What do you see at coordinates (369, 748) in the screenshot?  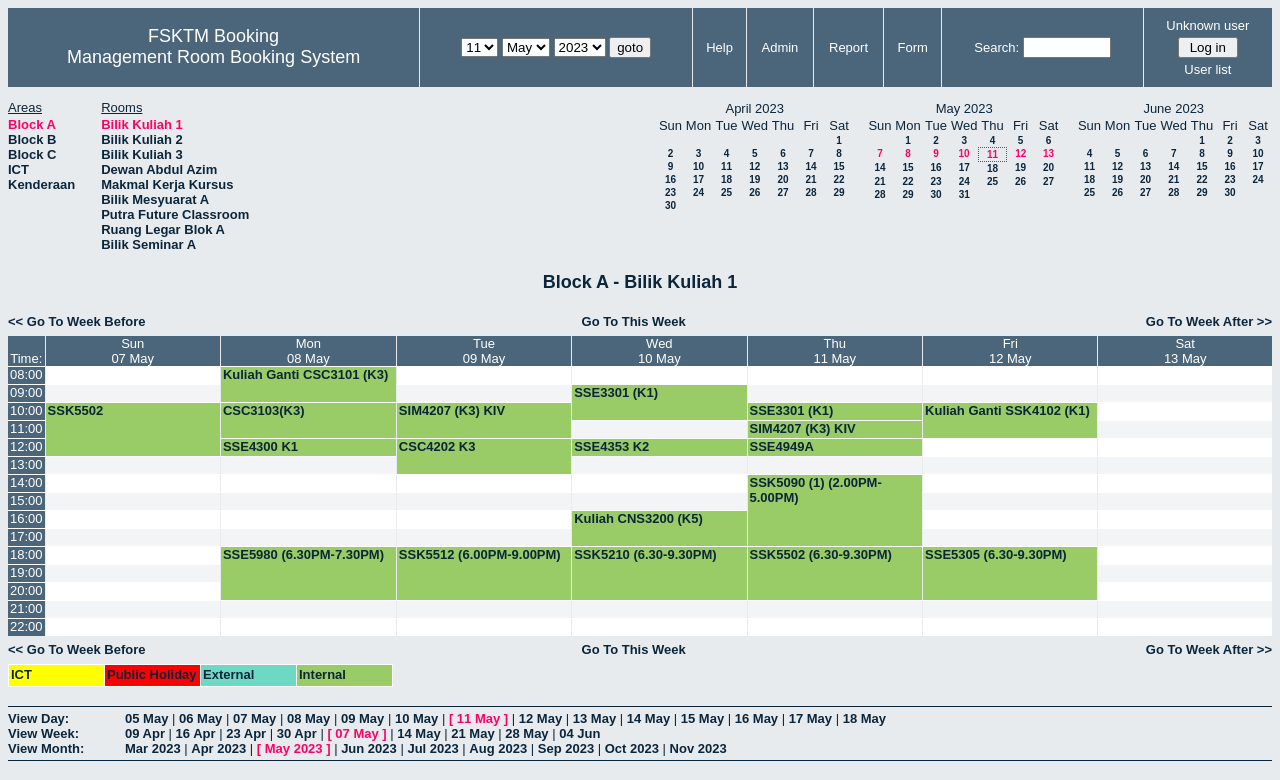 I see `Jun 2023` at bounding box center [369, 748].